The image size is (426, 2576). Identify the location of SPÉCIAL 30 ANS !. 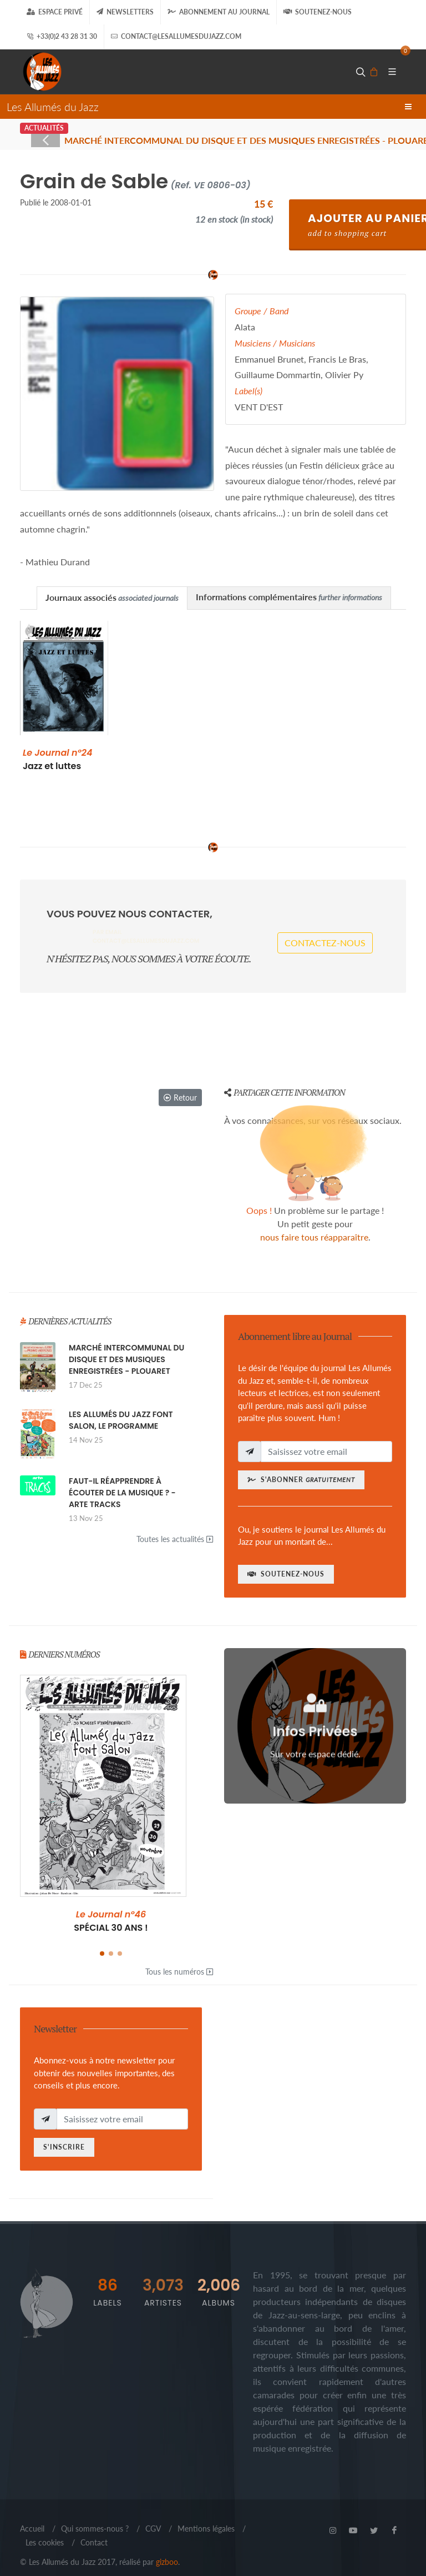
(111, 1906).